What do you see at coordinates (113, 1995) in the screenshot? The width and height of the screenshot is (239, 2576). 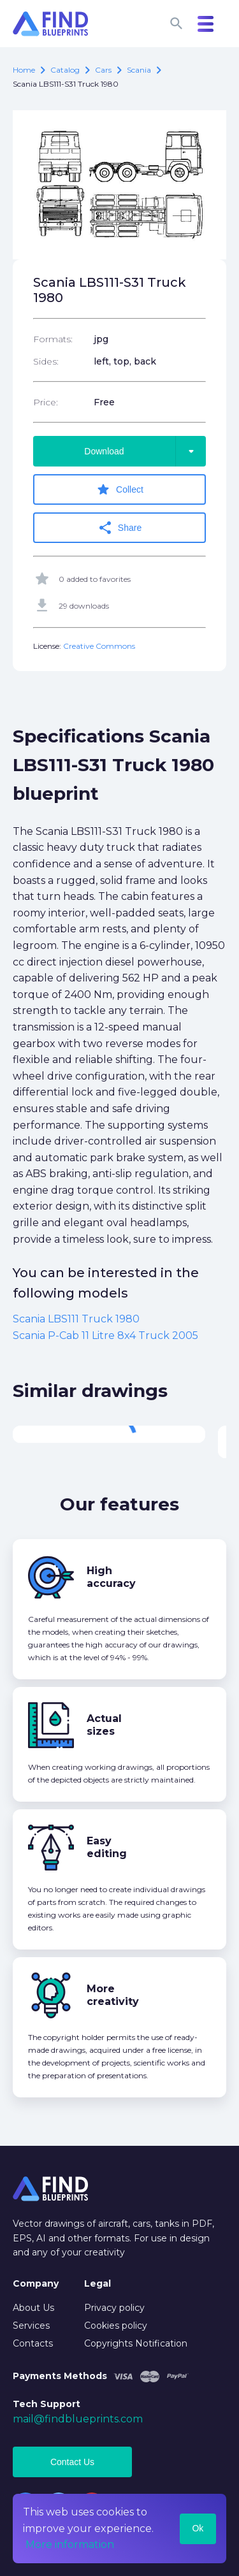 I see `More creativity` at bounding box center [113, 1995].